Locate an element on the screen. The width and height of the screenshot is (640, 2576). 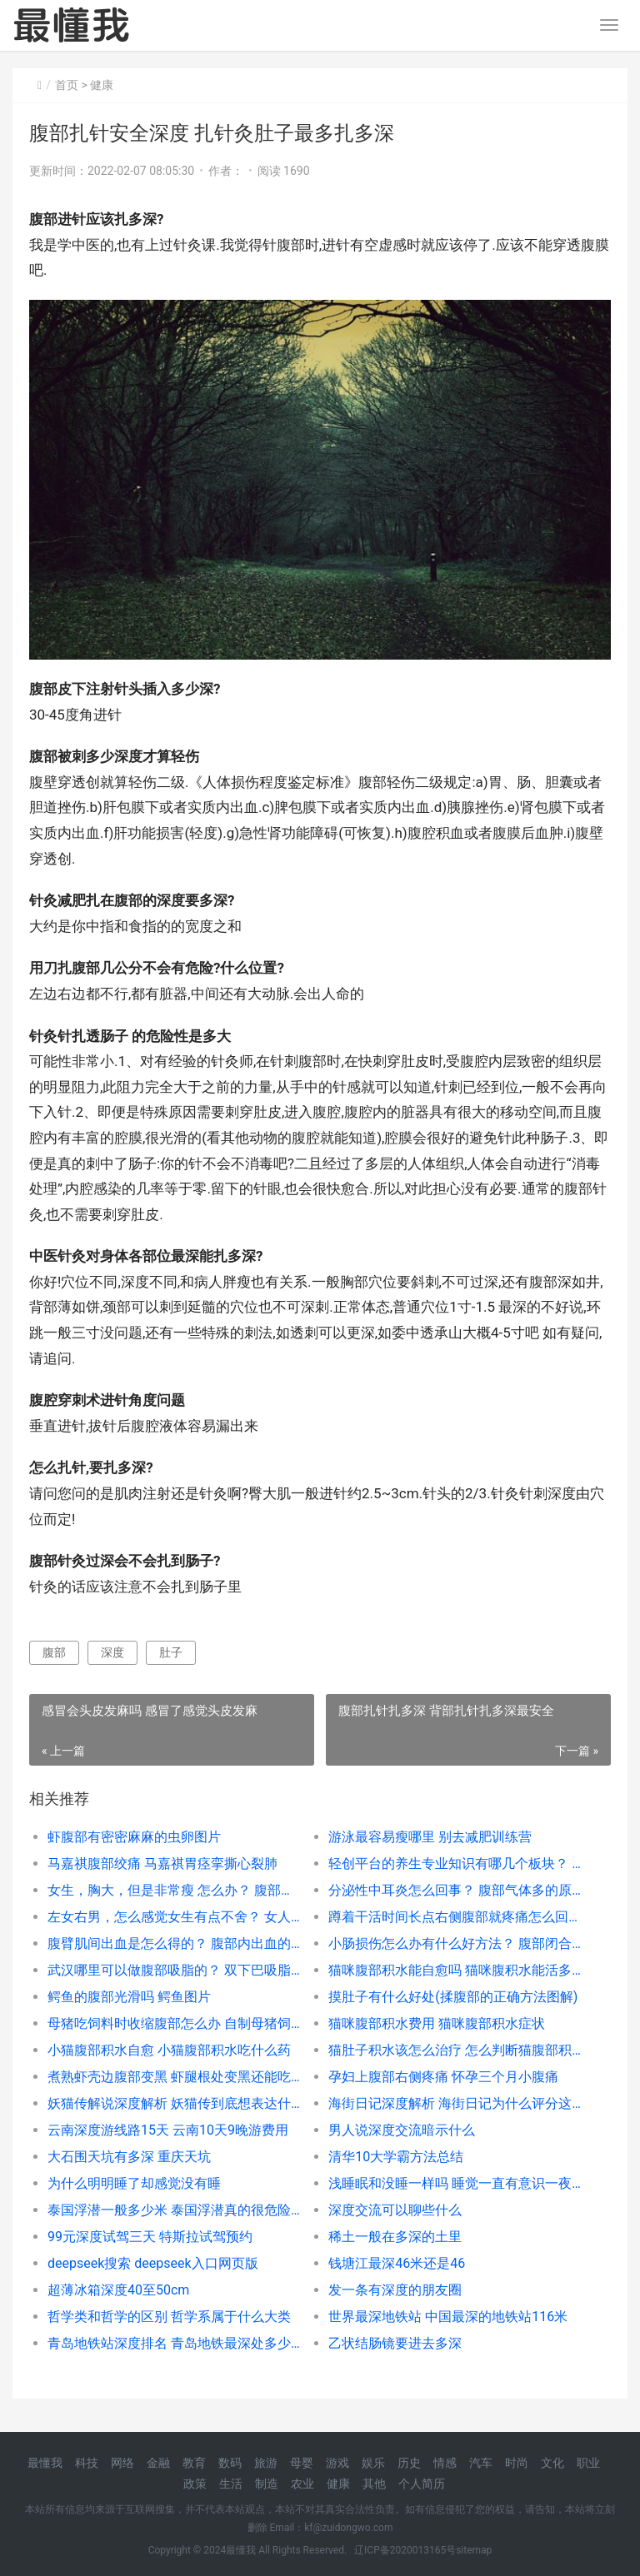
哲学类和哲学的区别 哲学系属于什么大类 is located at coordinates (169, 2316).